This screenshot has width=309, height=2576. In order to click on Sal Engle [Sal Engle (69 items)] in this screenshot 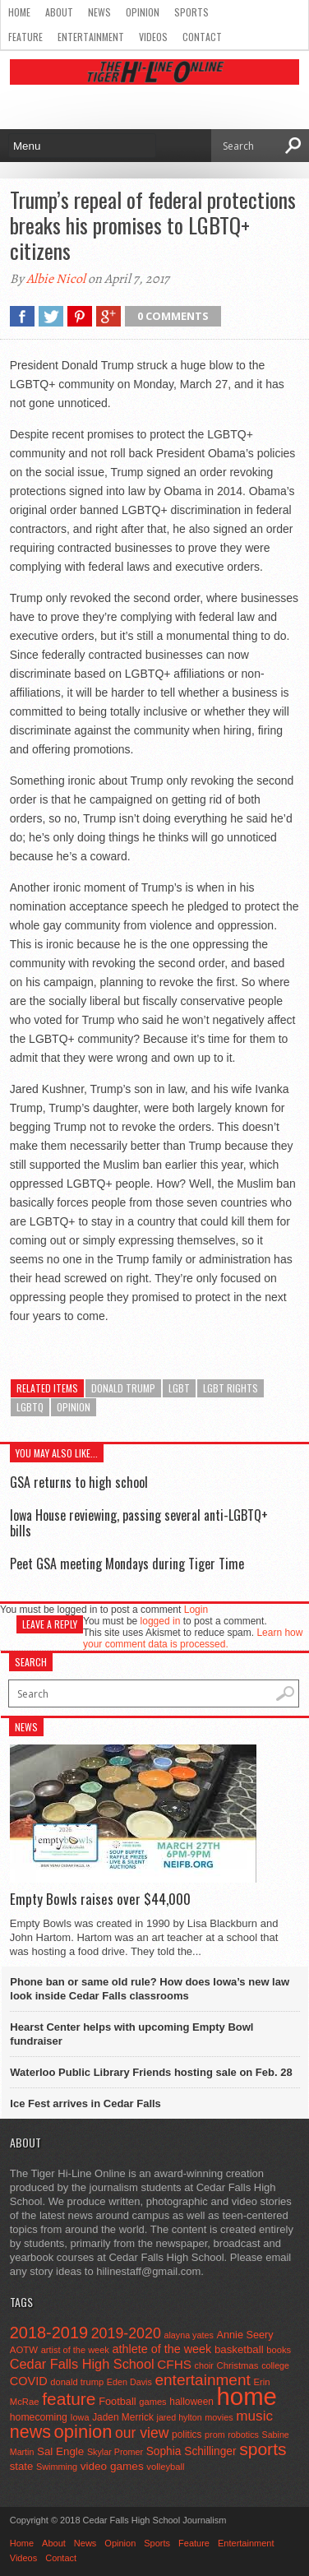, I will do `click(60, 2451)`.